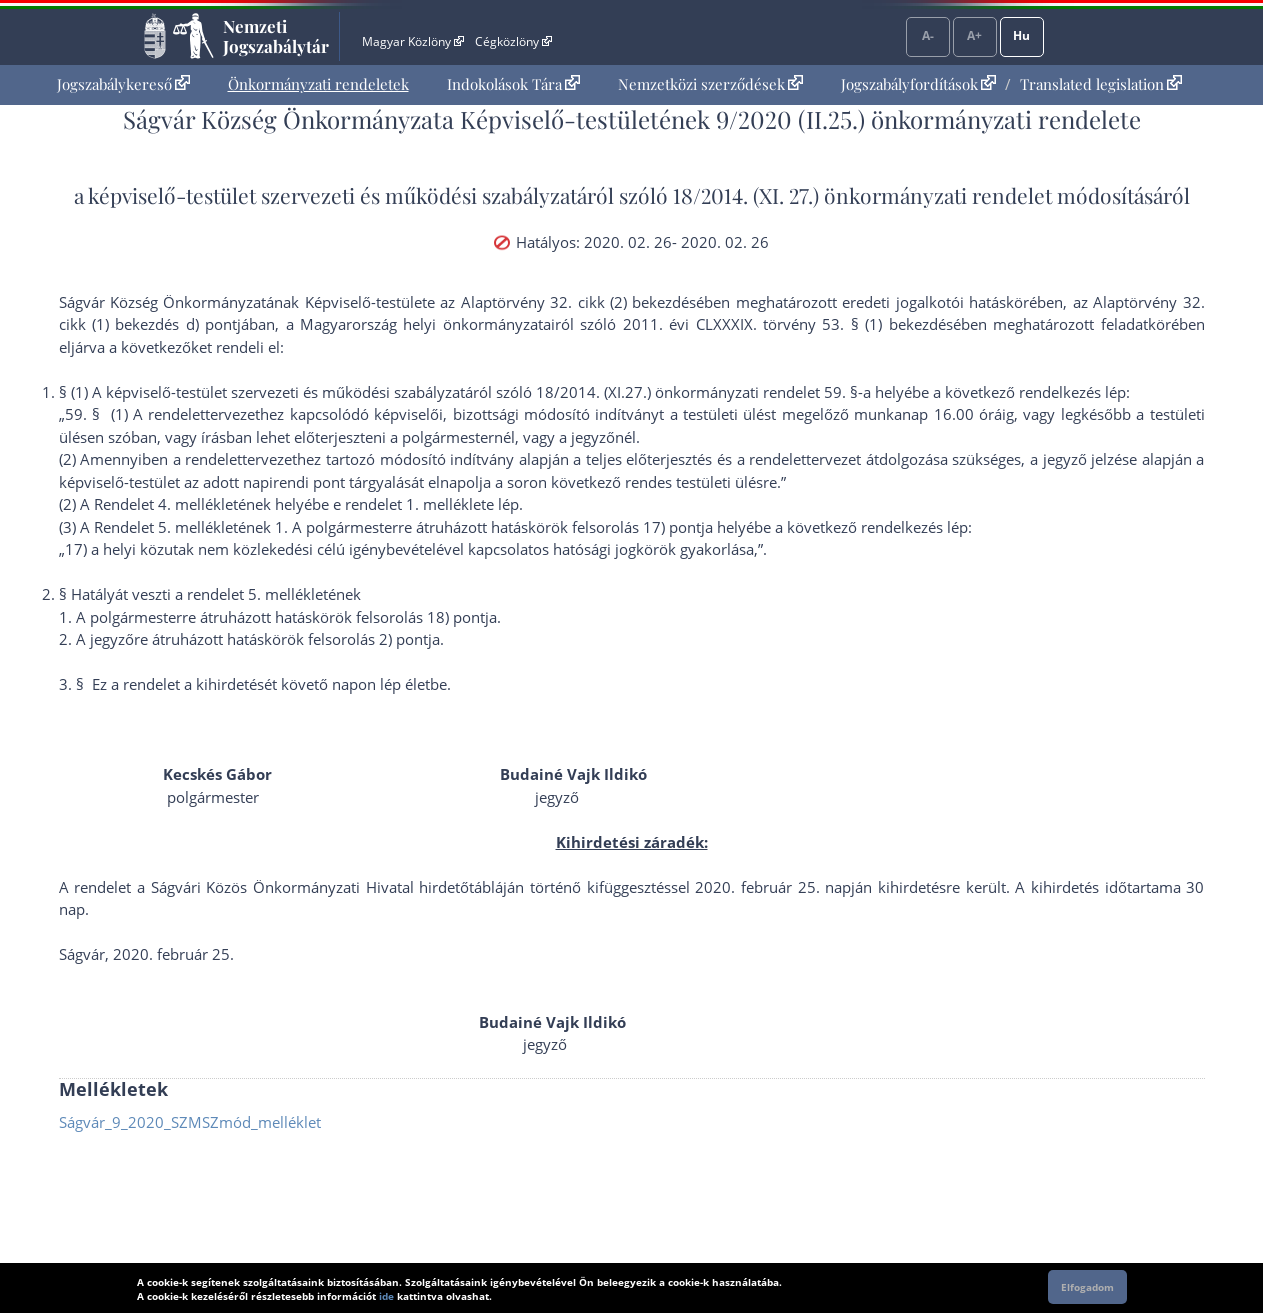 The height and width of the screenshot is (1313, 1263). Describe the element at coordinates (276, 36) in the screenshot. I see `Nemzeti Jogszabálytár` at that location.